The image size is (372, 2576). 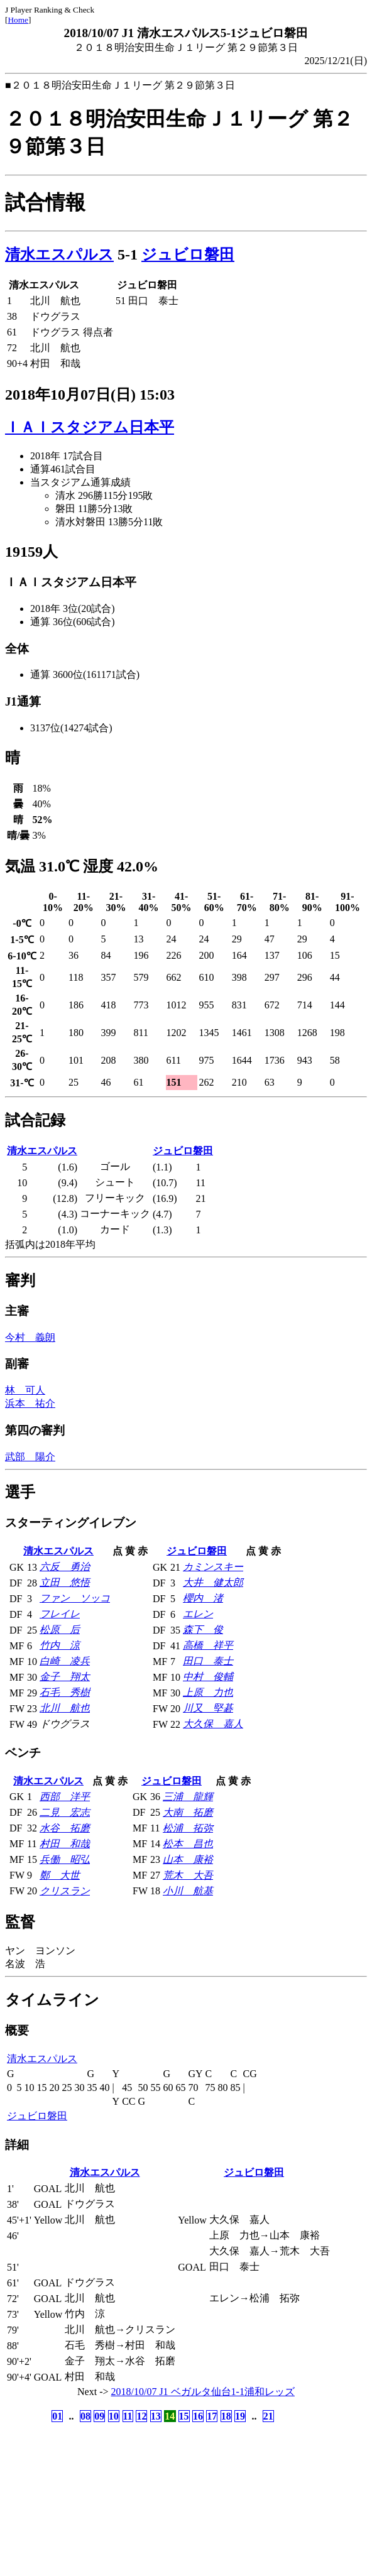 I want to click on 2018/10/07 J1 ベガルタ仙台1-1浦和レッズ, so click(x=203, y=2391).